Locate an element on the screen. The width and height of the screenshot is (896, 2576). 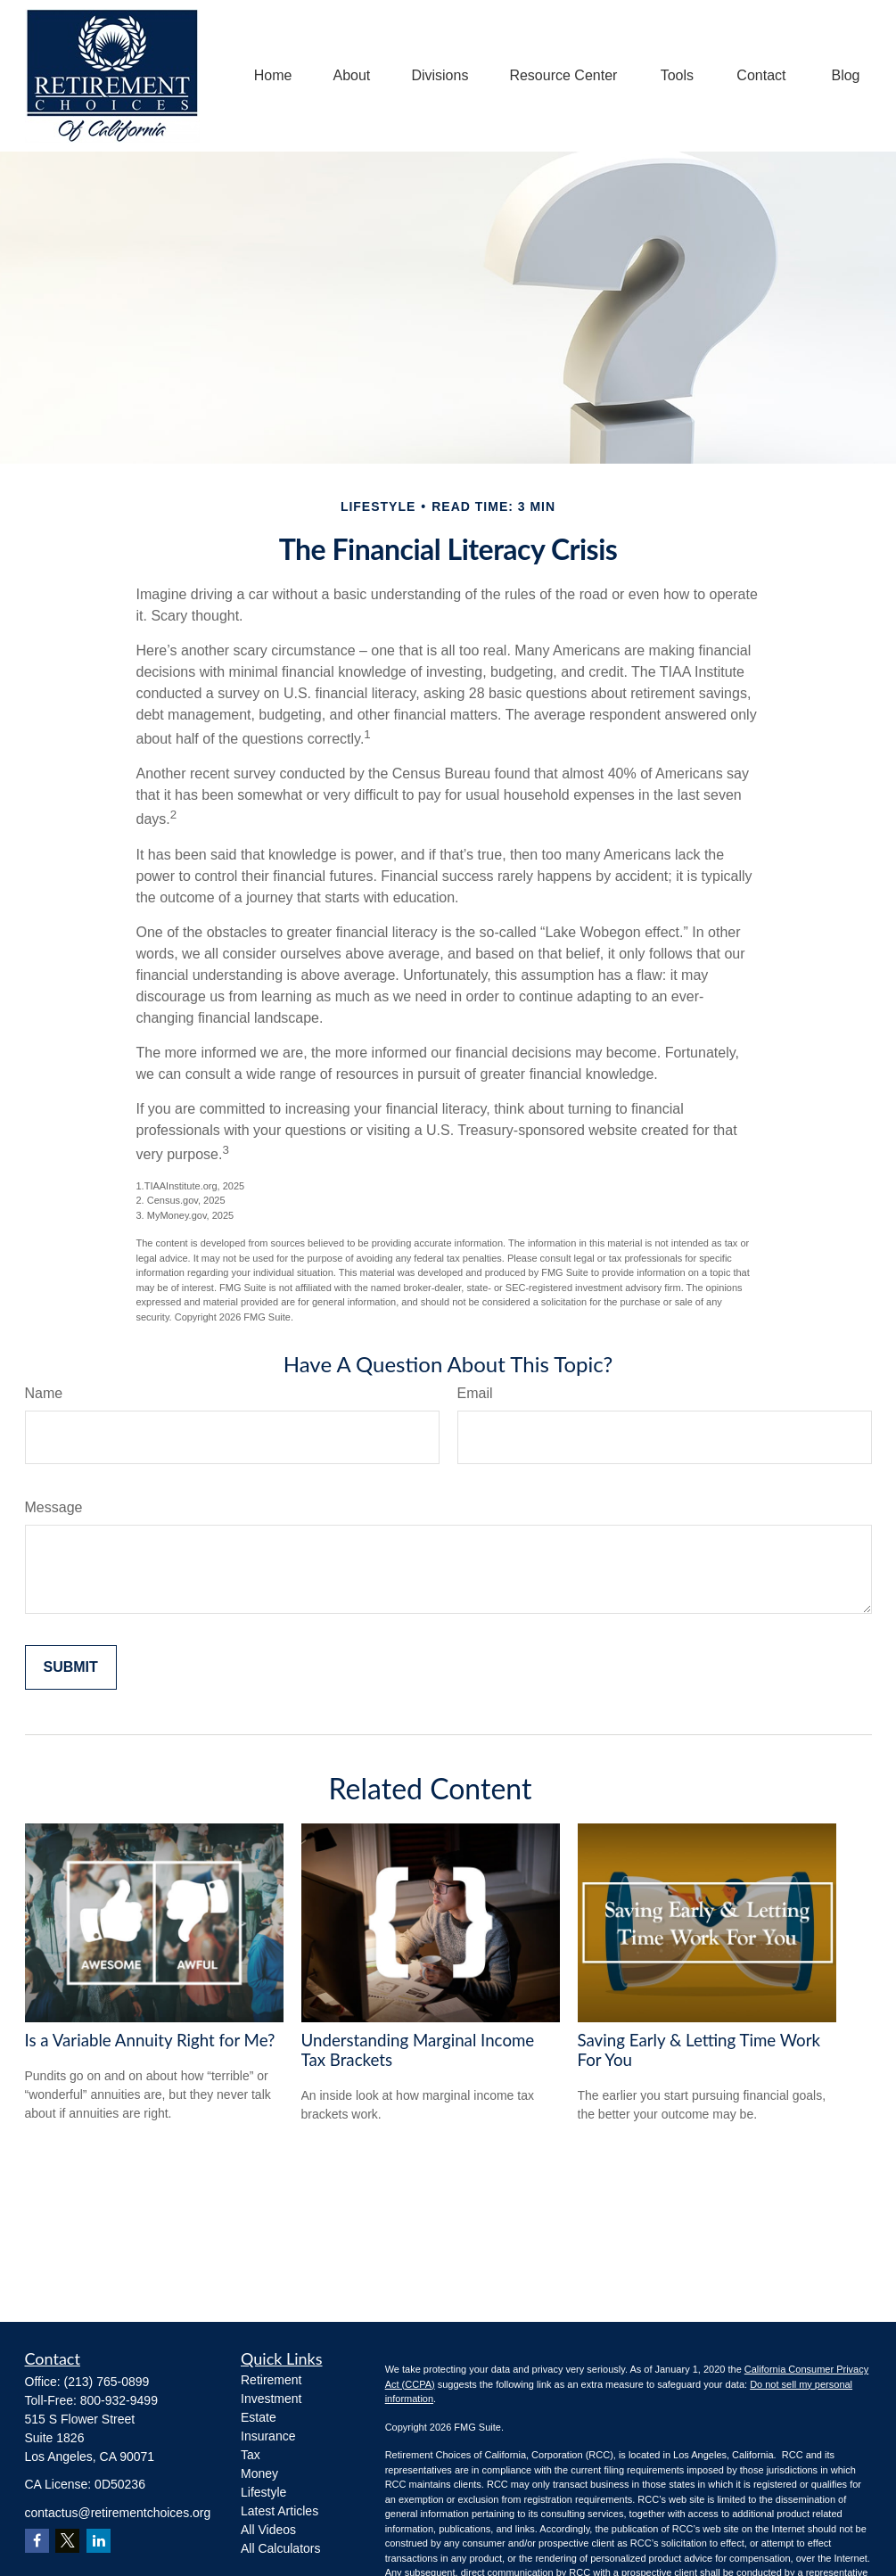
Name is located at coordinates (44, 1393).